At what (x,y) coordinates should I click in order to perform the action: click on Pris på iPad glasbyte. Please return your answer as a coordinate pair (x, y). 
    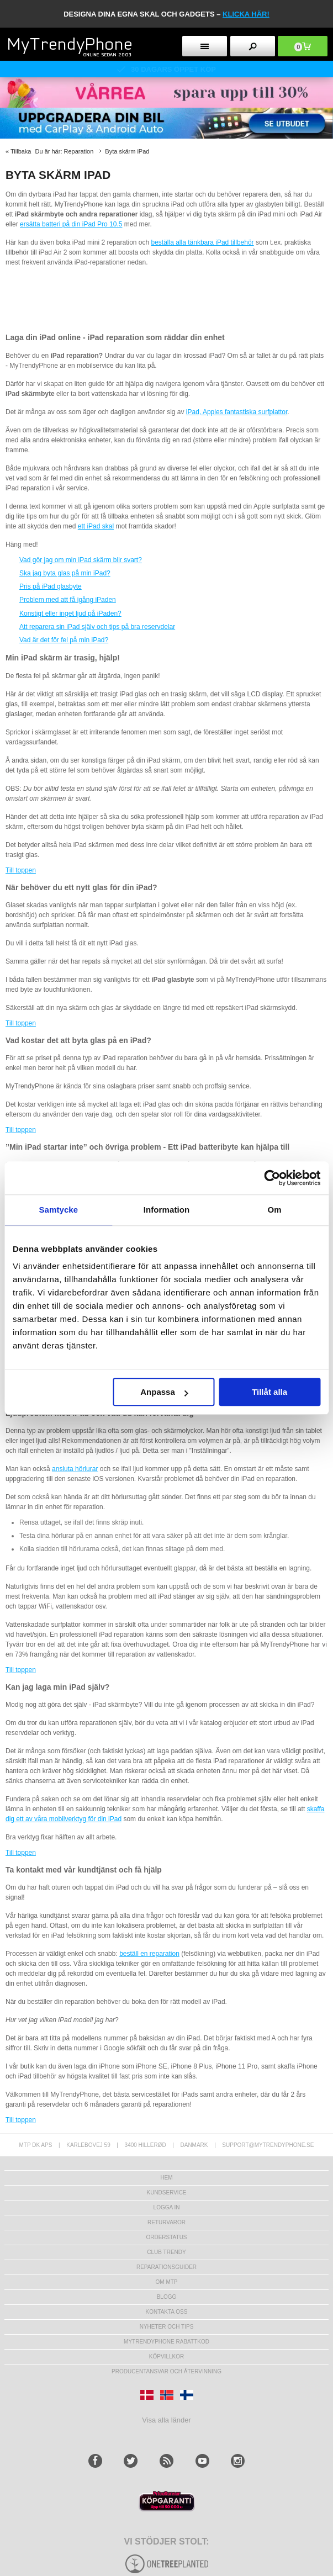
    Looking at the image, I should click on (50, 586).